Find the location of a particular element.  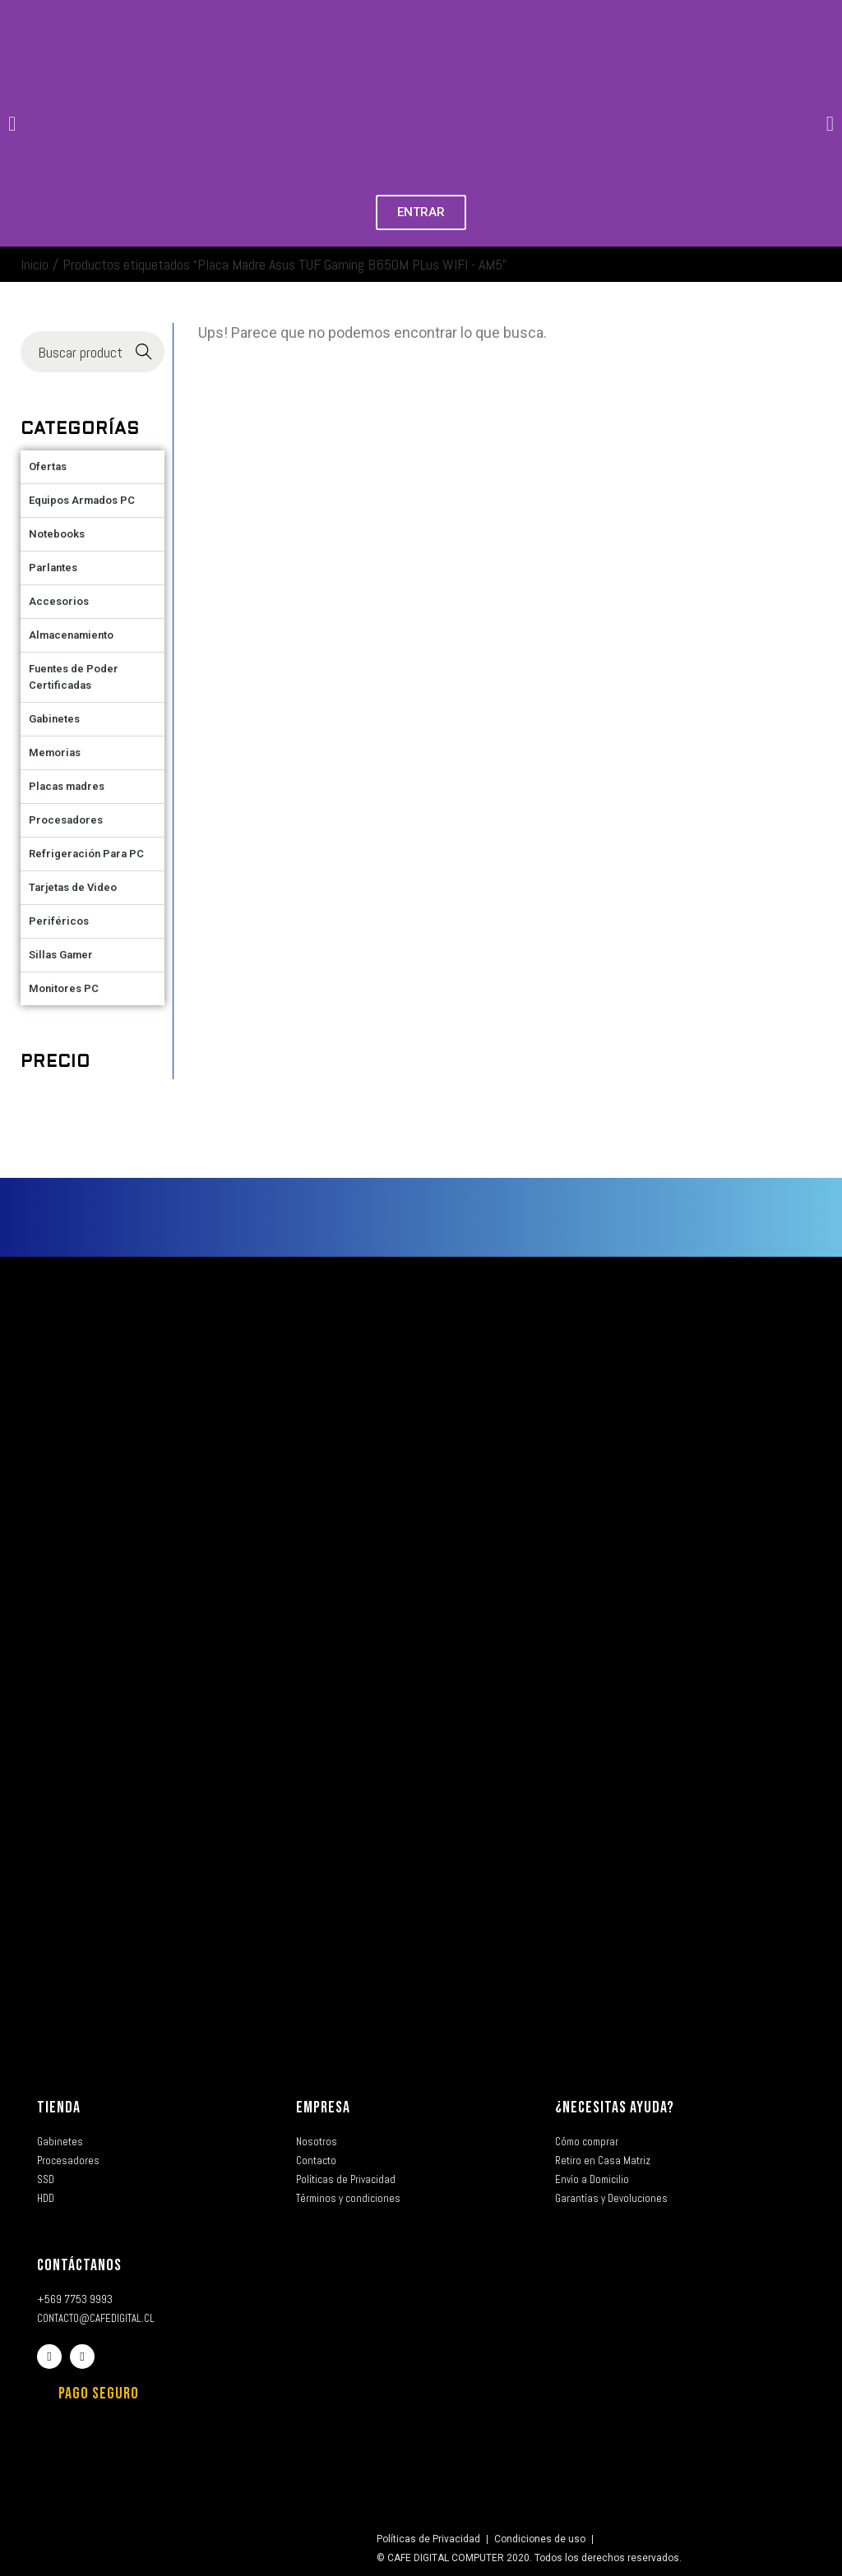

CONTÁCTANOS is located at coordinates (79, 2265).